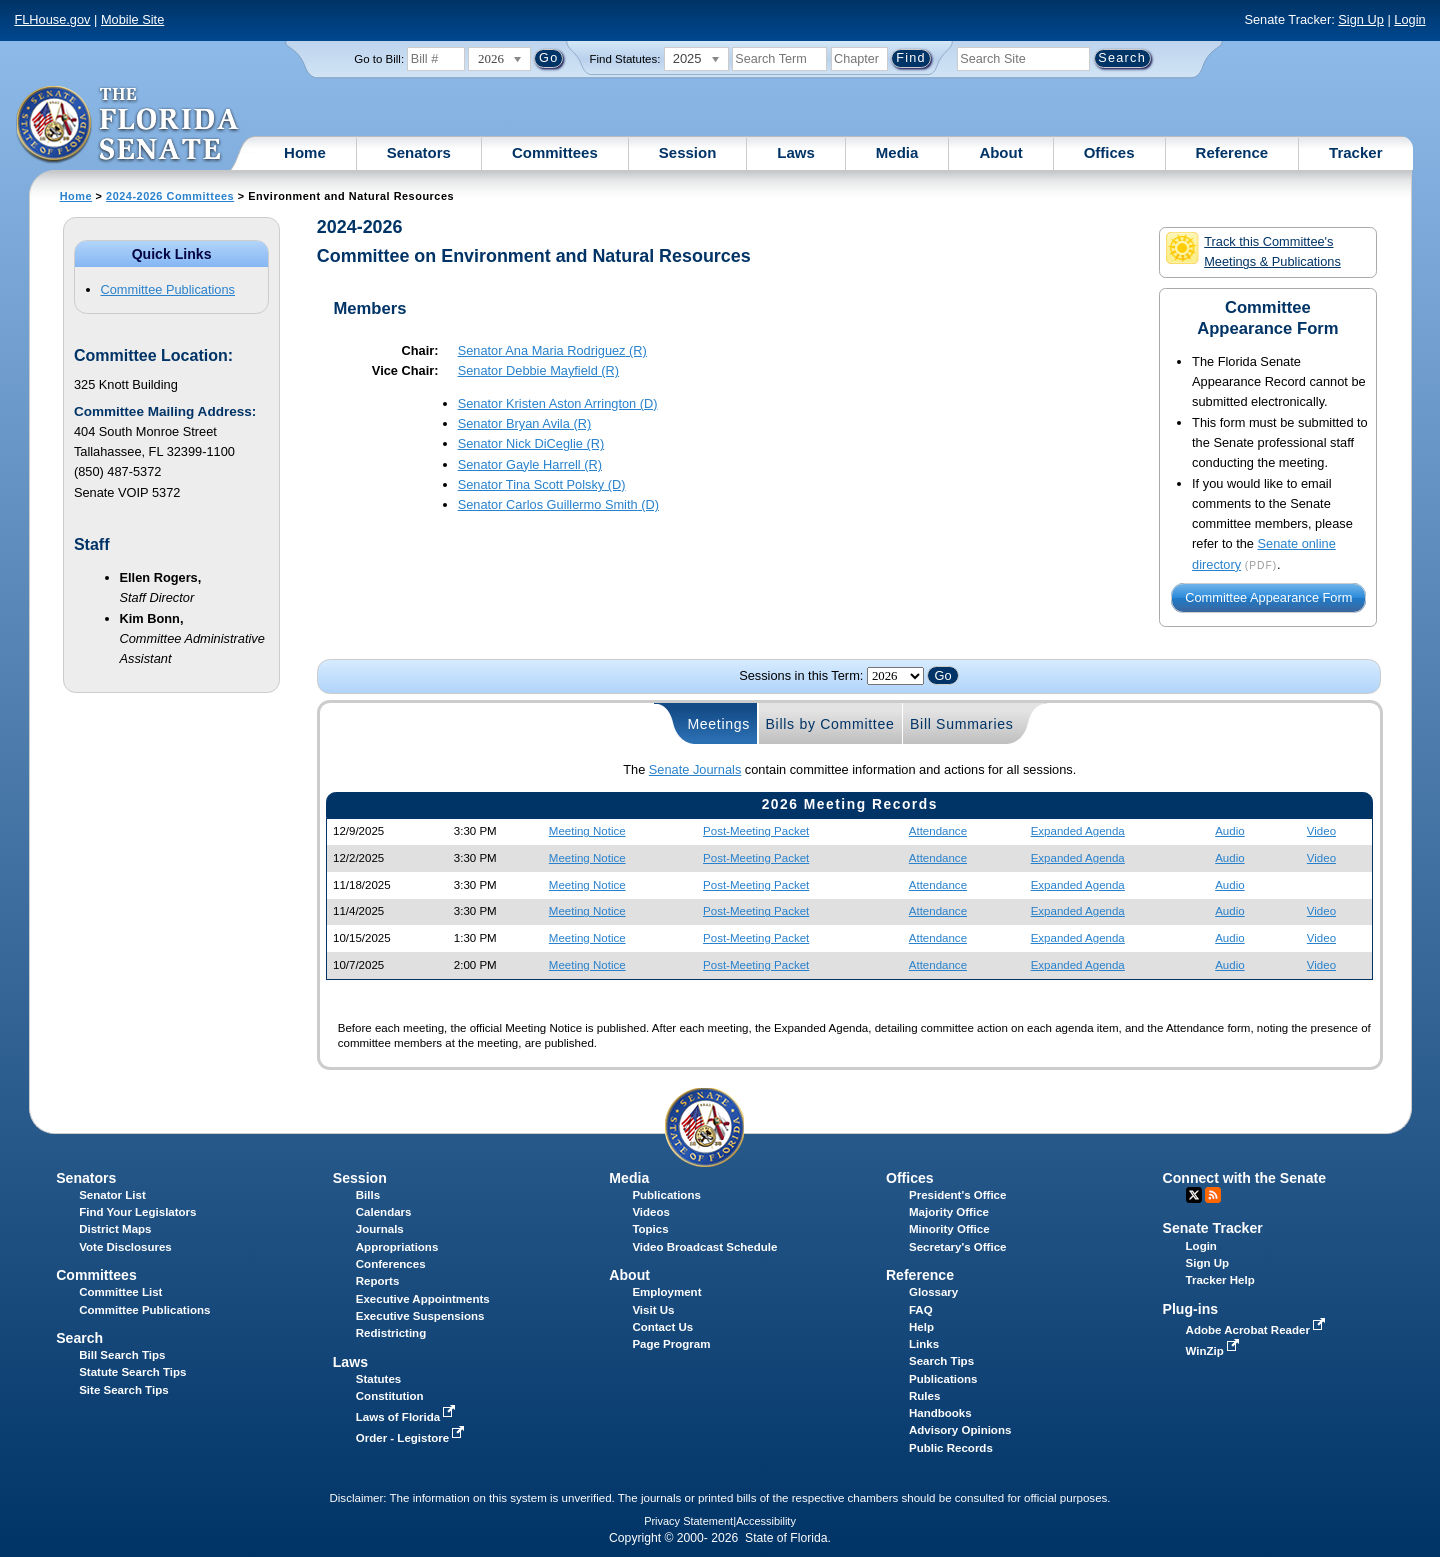 Image resolution: width=1440 pixels, height=1557 pixels. What do you see at coordinates (951, 1448) in the screenshot?
I see `Public Records` at bounding box center [951, 1448].